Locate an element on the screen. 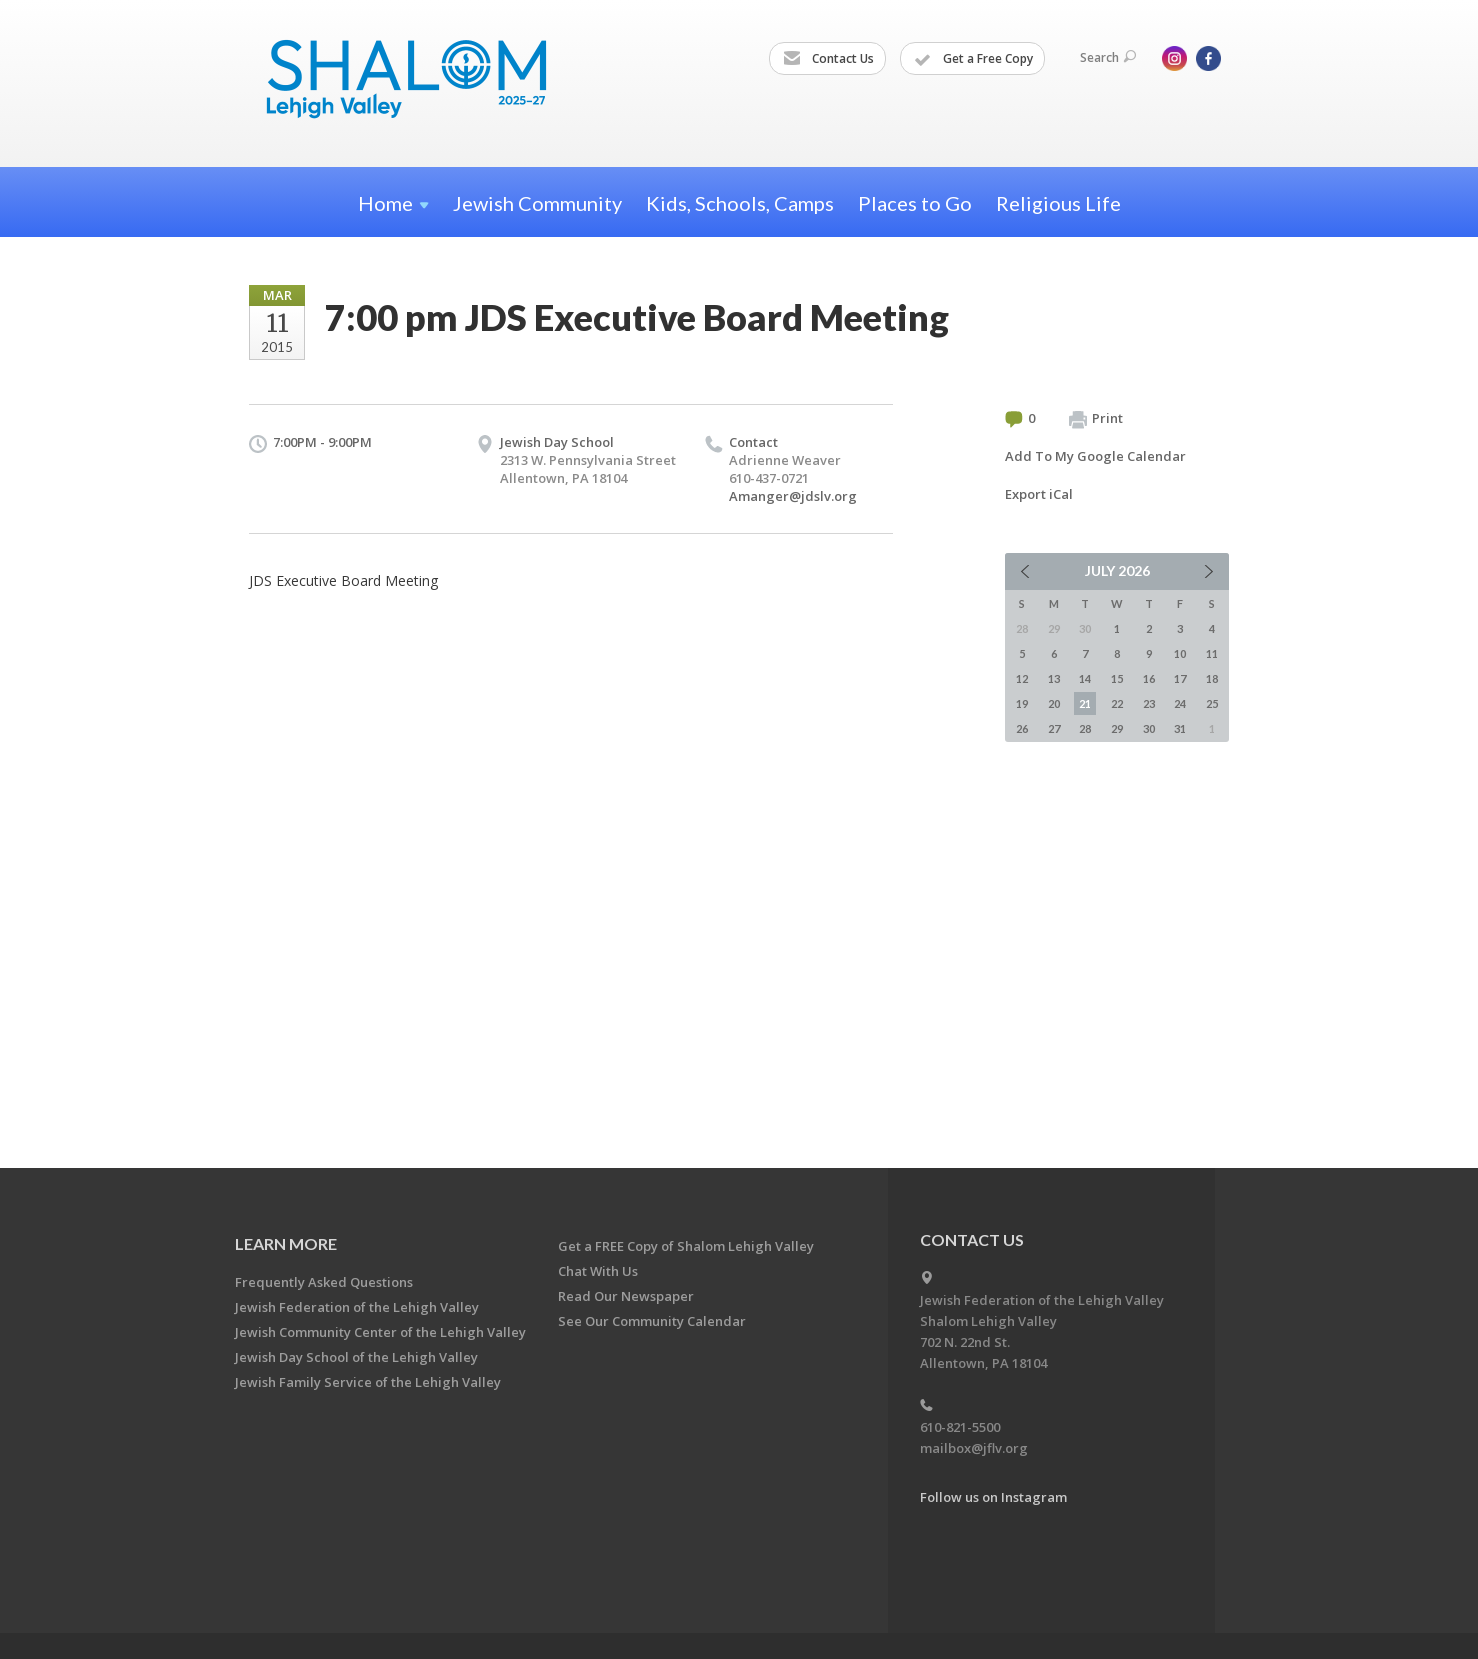  Get a Free Copy is located at coordinates (973, 59).